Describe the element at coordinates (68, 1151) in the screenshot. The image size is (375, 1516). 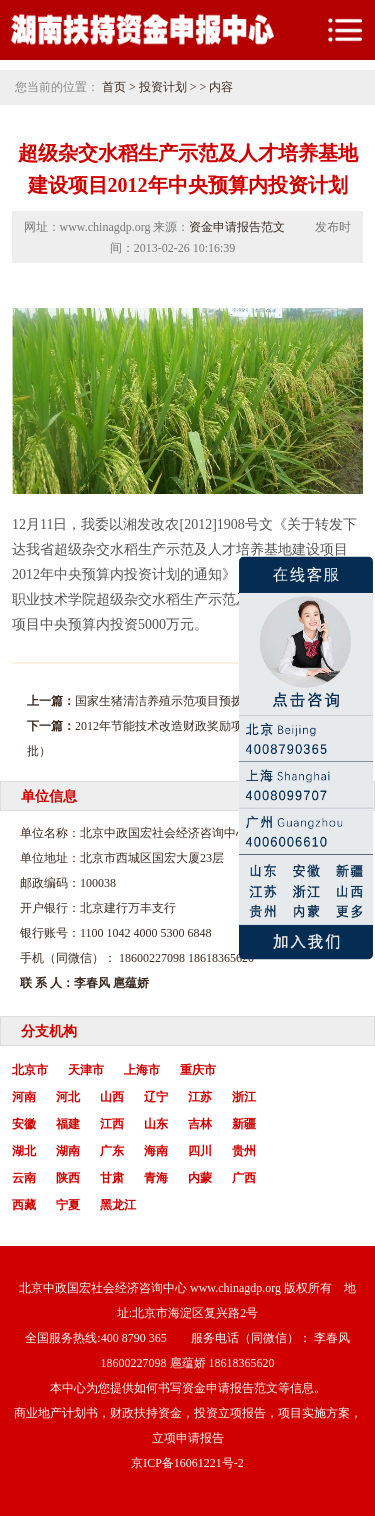
I see `湖南` at that location.